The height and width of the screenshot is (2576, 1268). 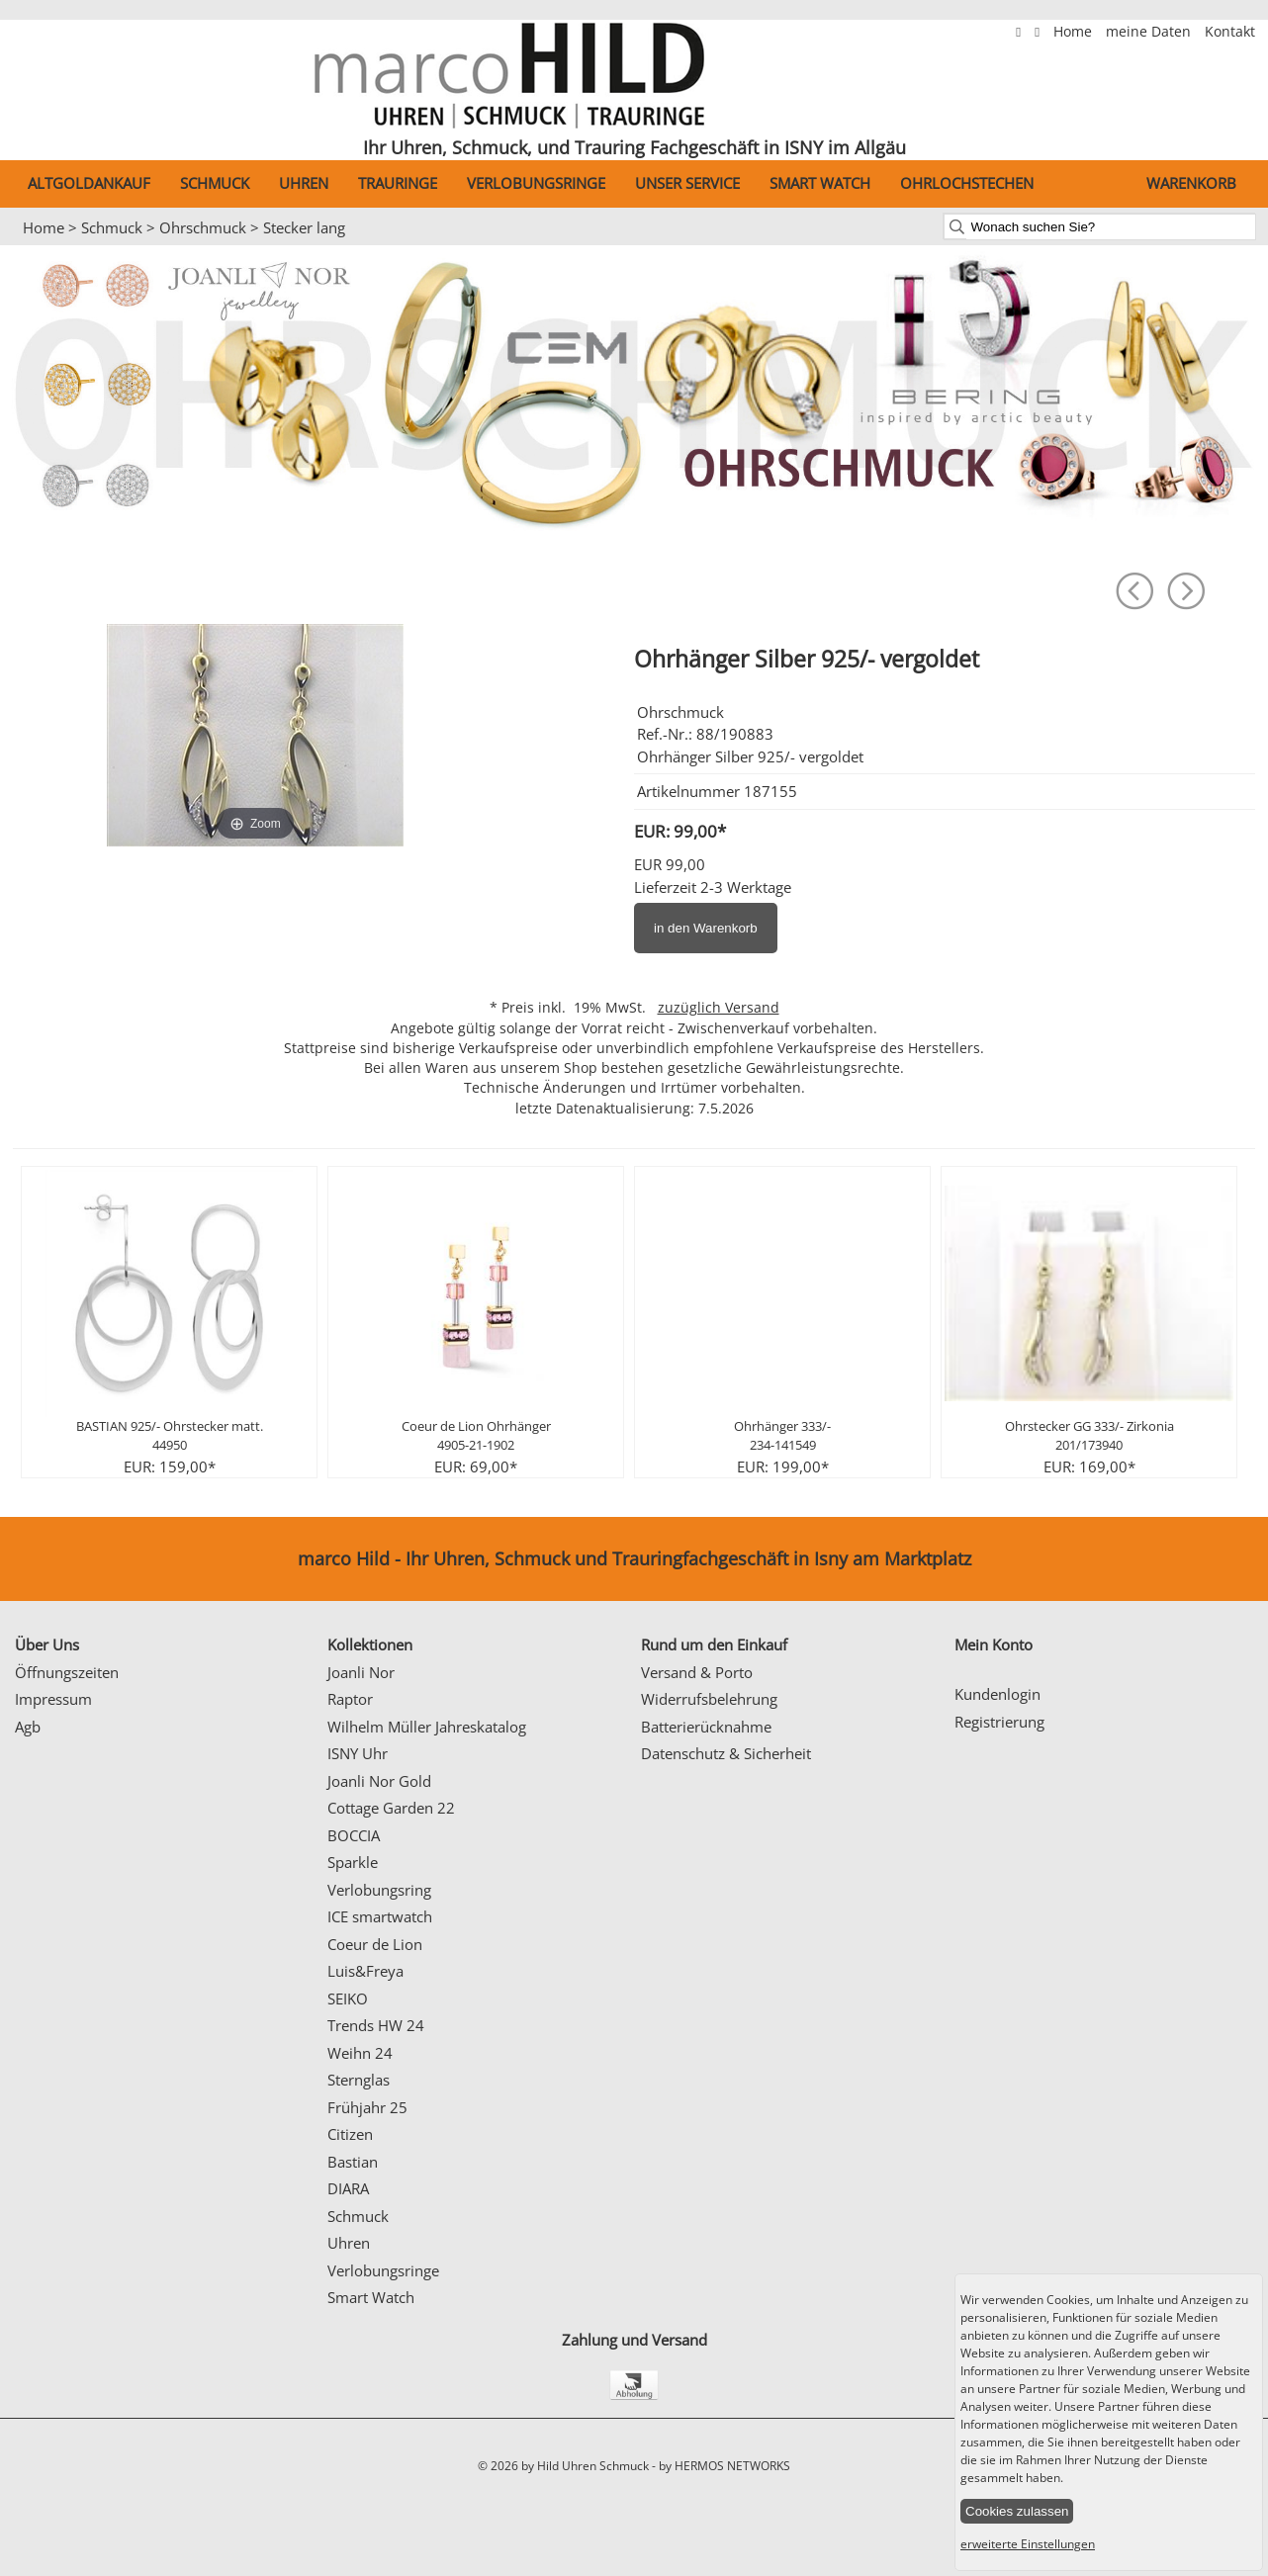 I want to click on Kundenlogin, so click(x=997, y=1694).